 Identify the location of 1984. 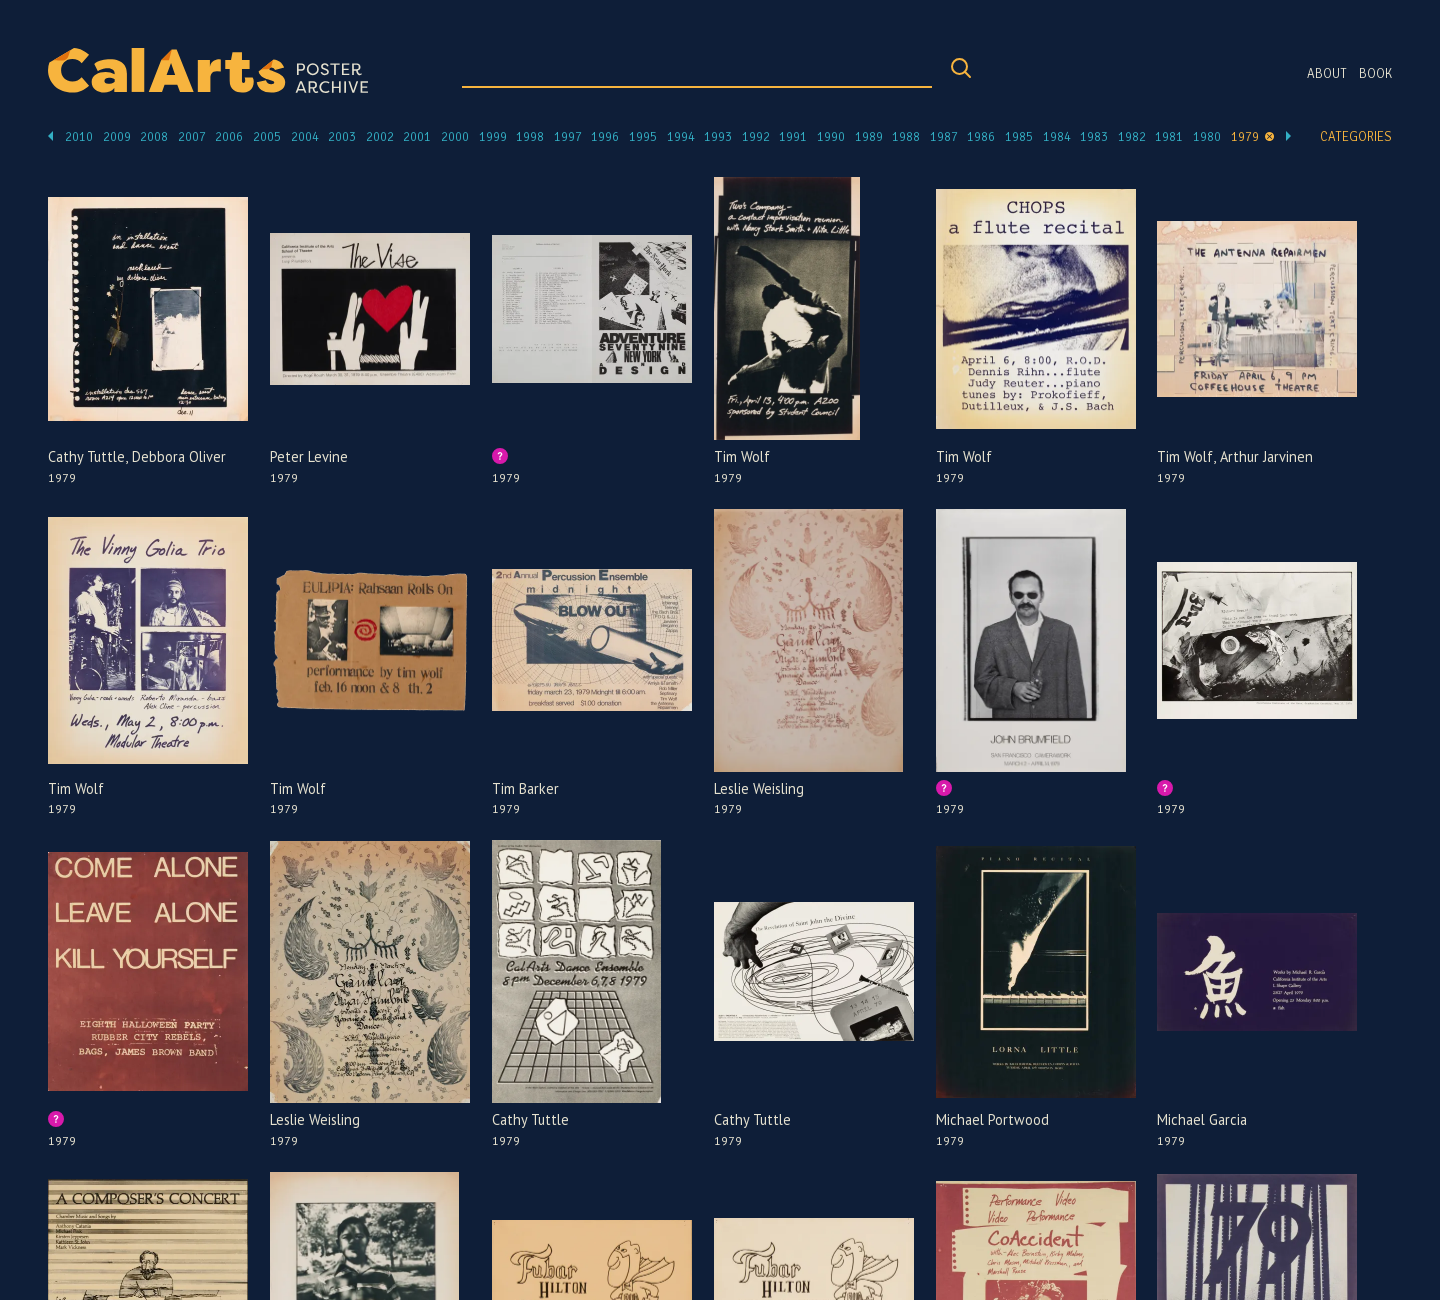
(1057, 137).